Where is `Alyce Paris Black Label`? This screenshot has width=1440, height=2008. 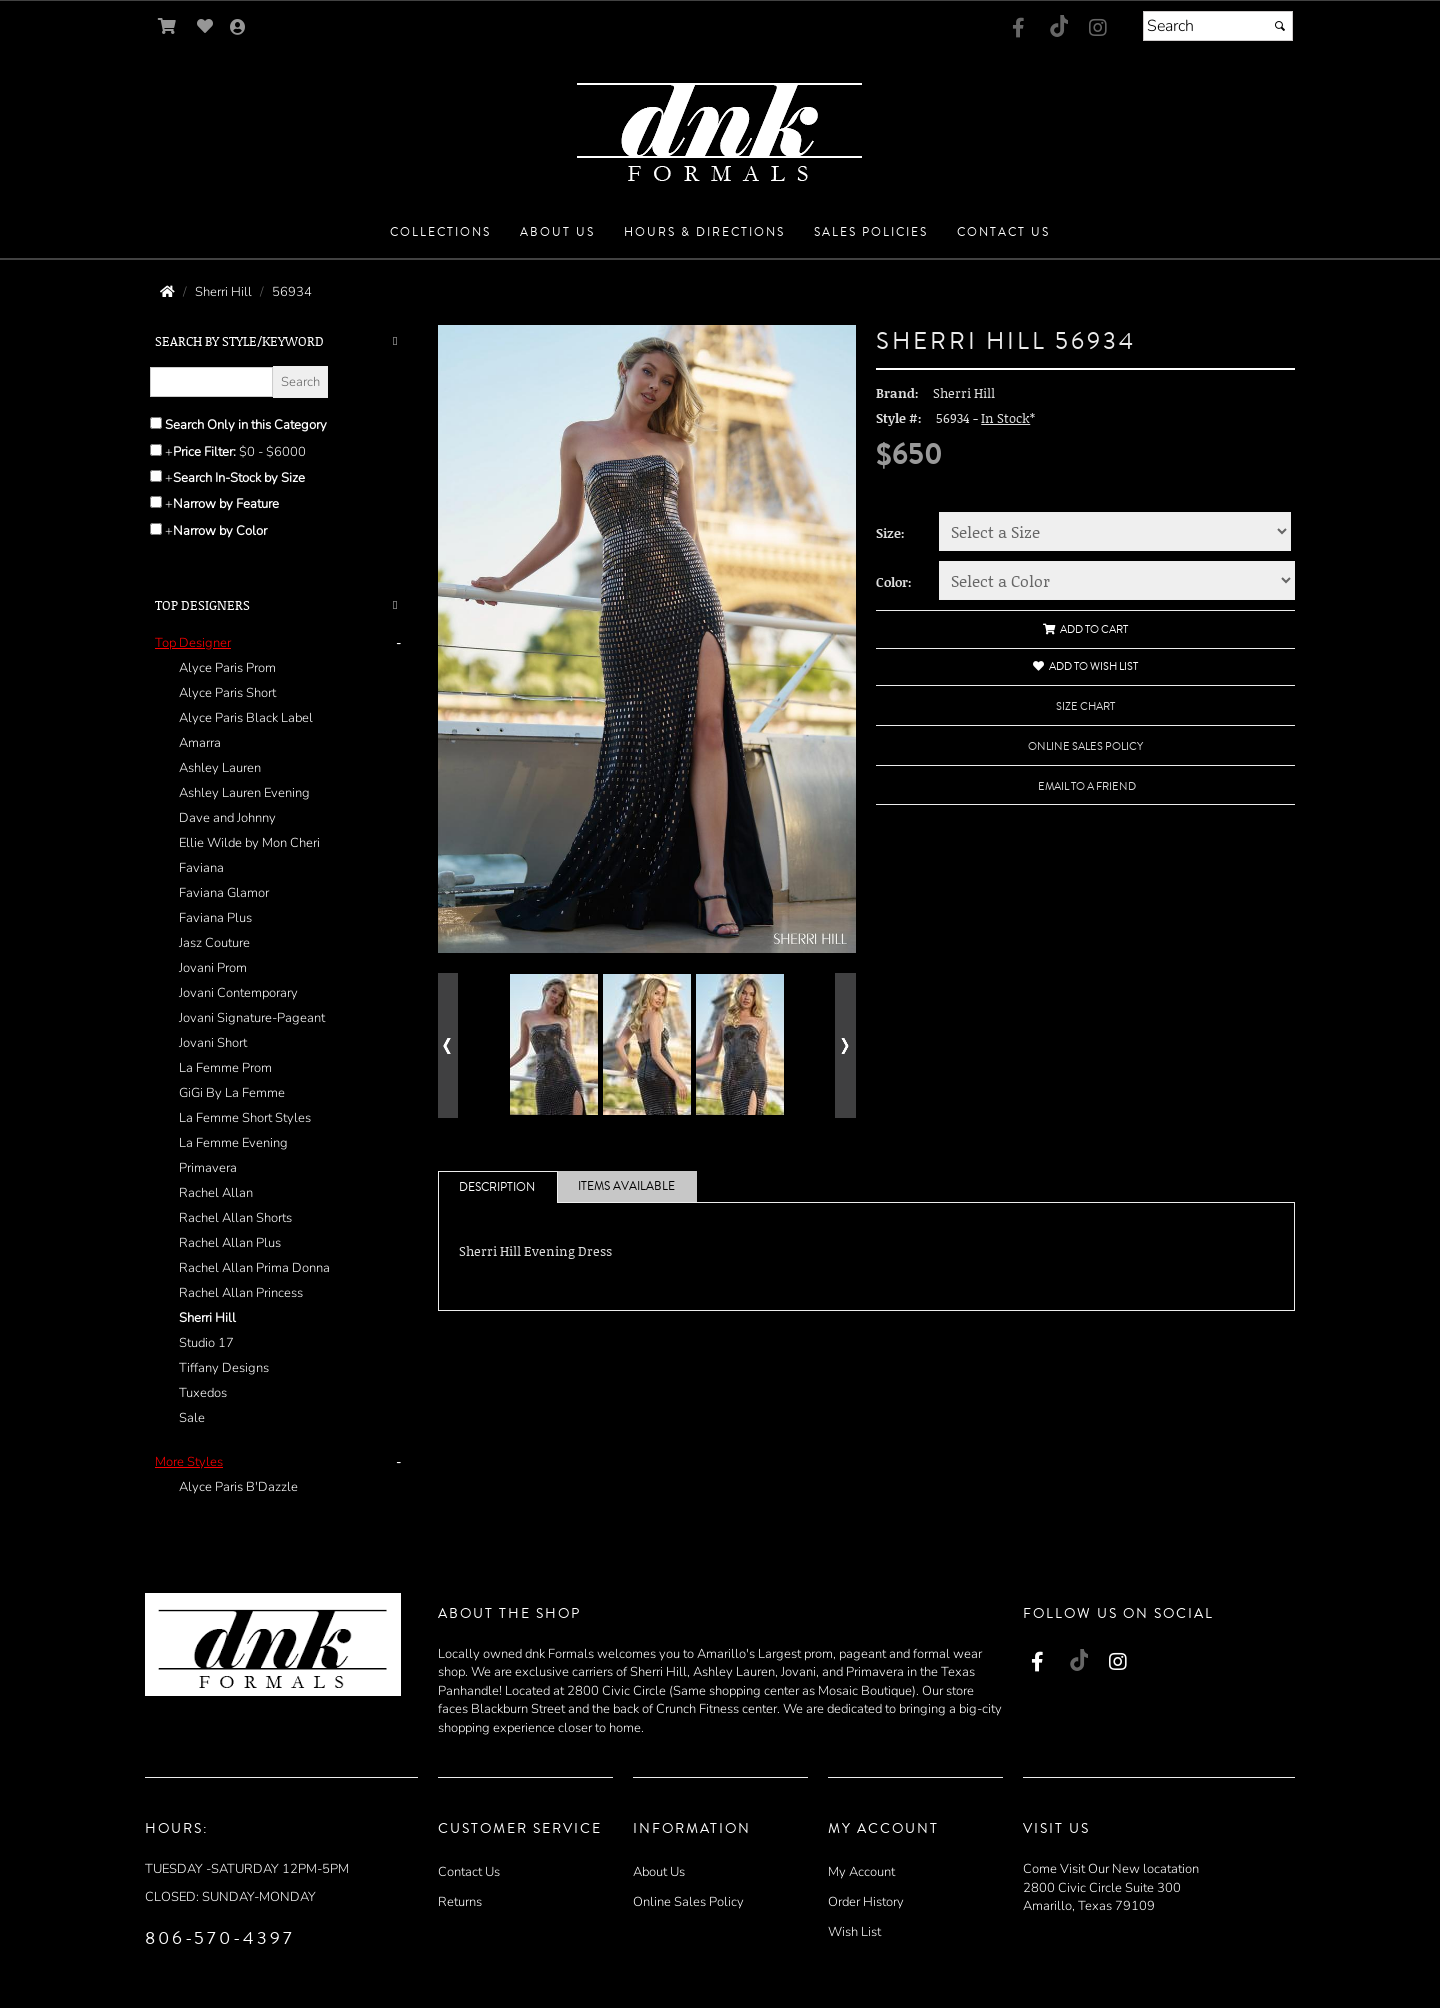
Alyce Paris Black Label is located at coordinates (246, 718).